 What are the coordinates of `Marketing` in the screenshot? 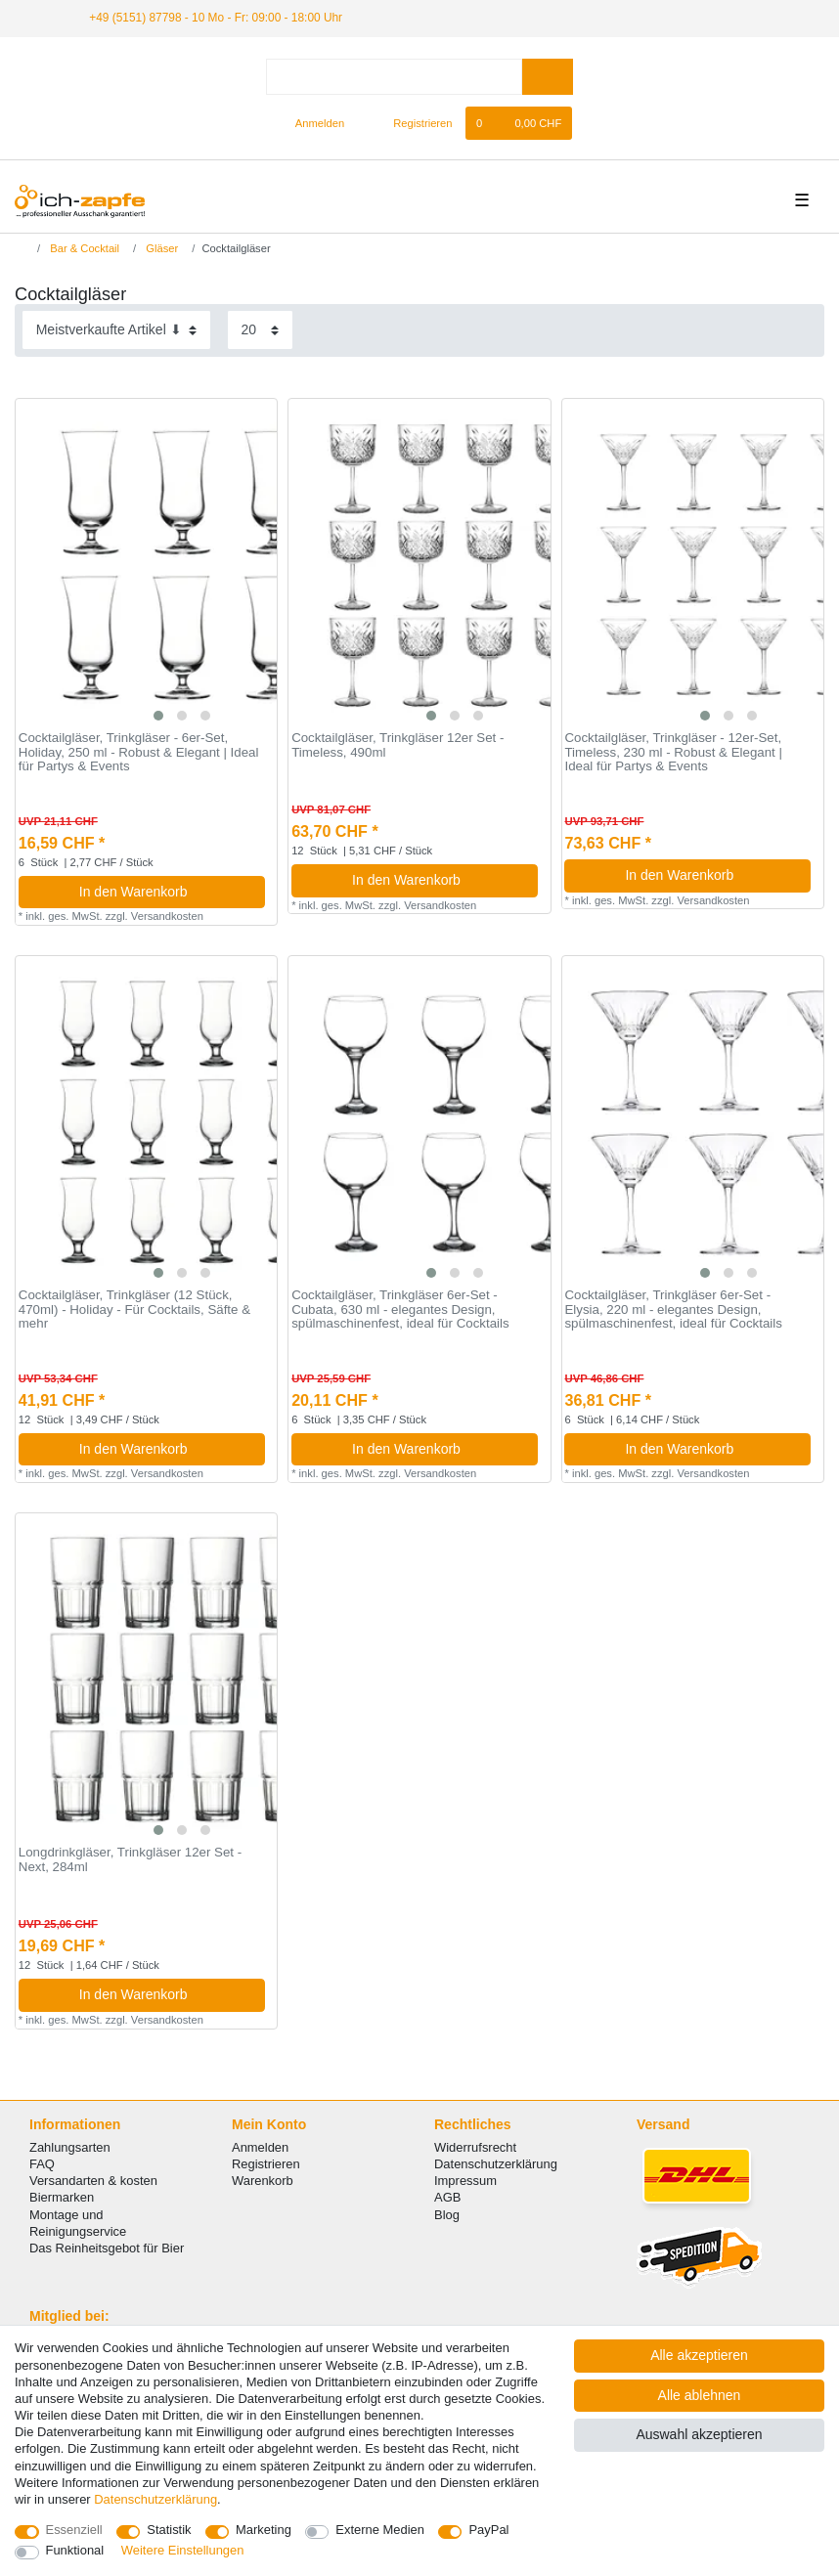 It's located at (263, 2529).